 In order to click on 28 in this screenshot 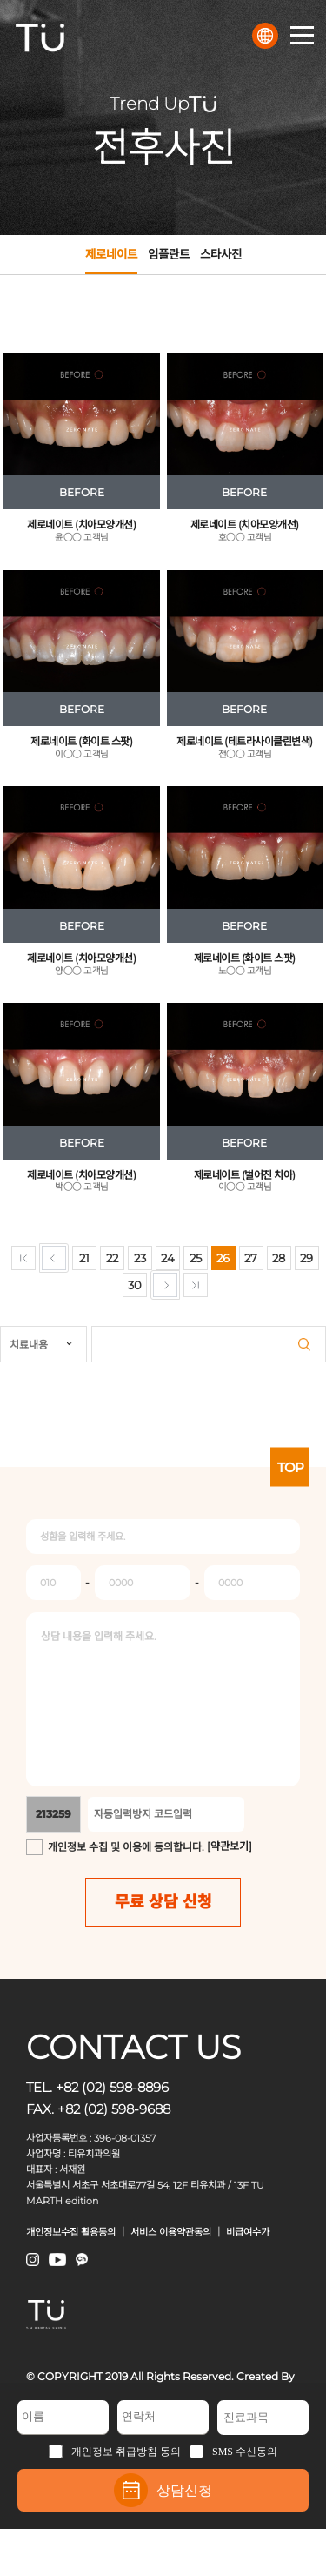, I will do `click(278, 1258)`.